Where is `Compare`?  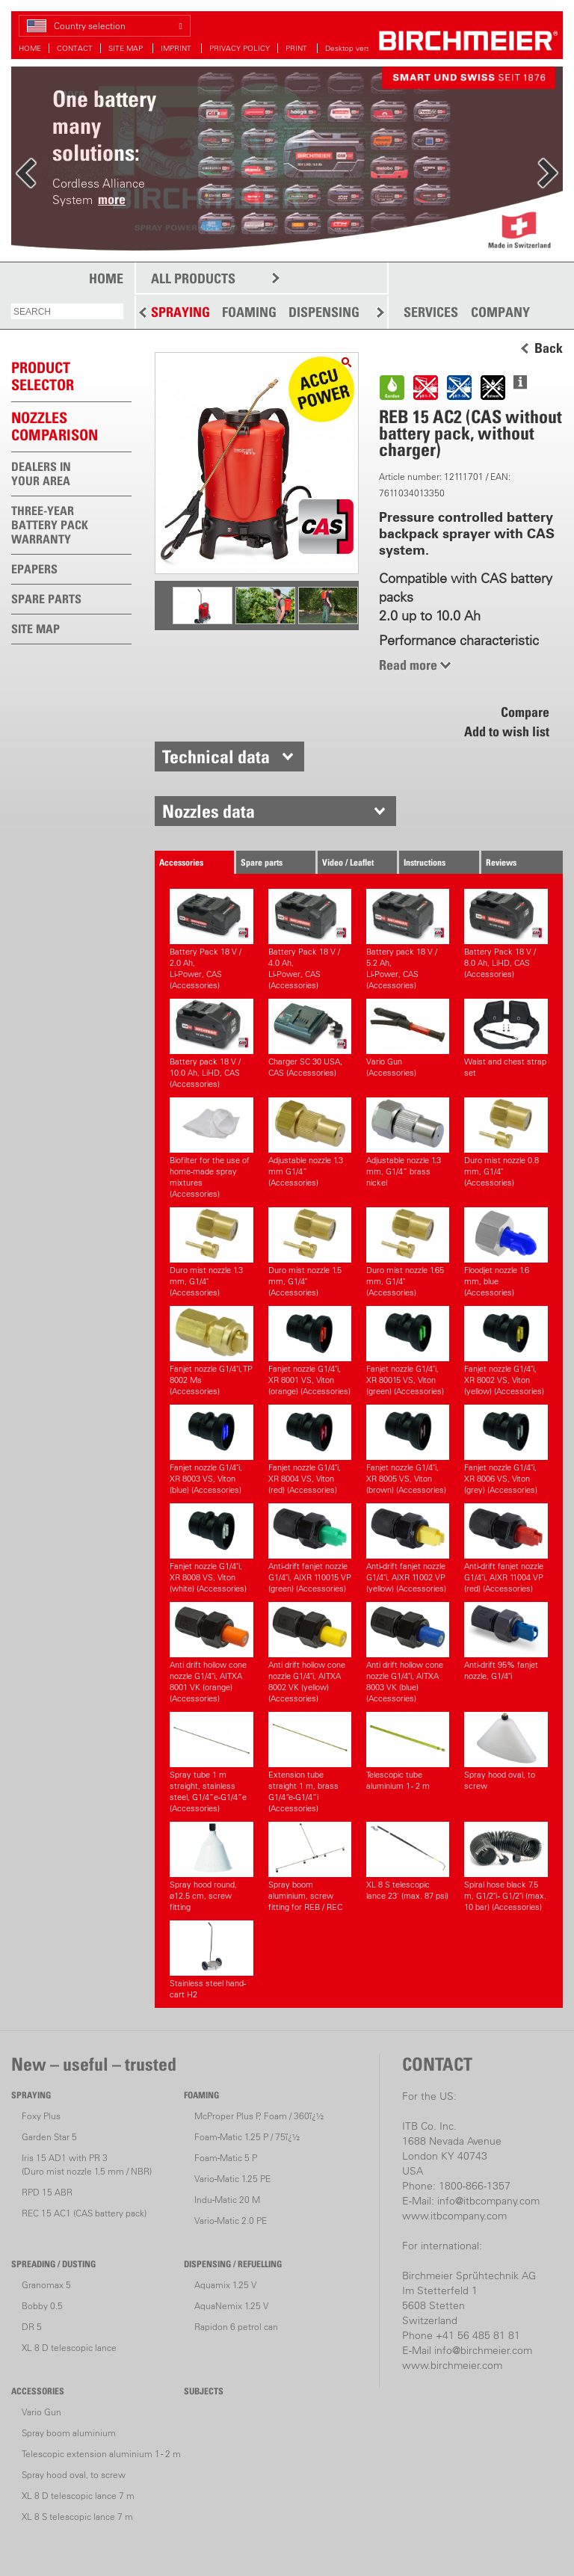 Compare is located at coordinates (525, 712).